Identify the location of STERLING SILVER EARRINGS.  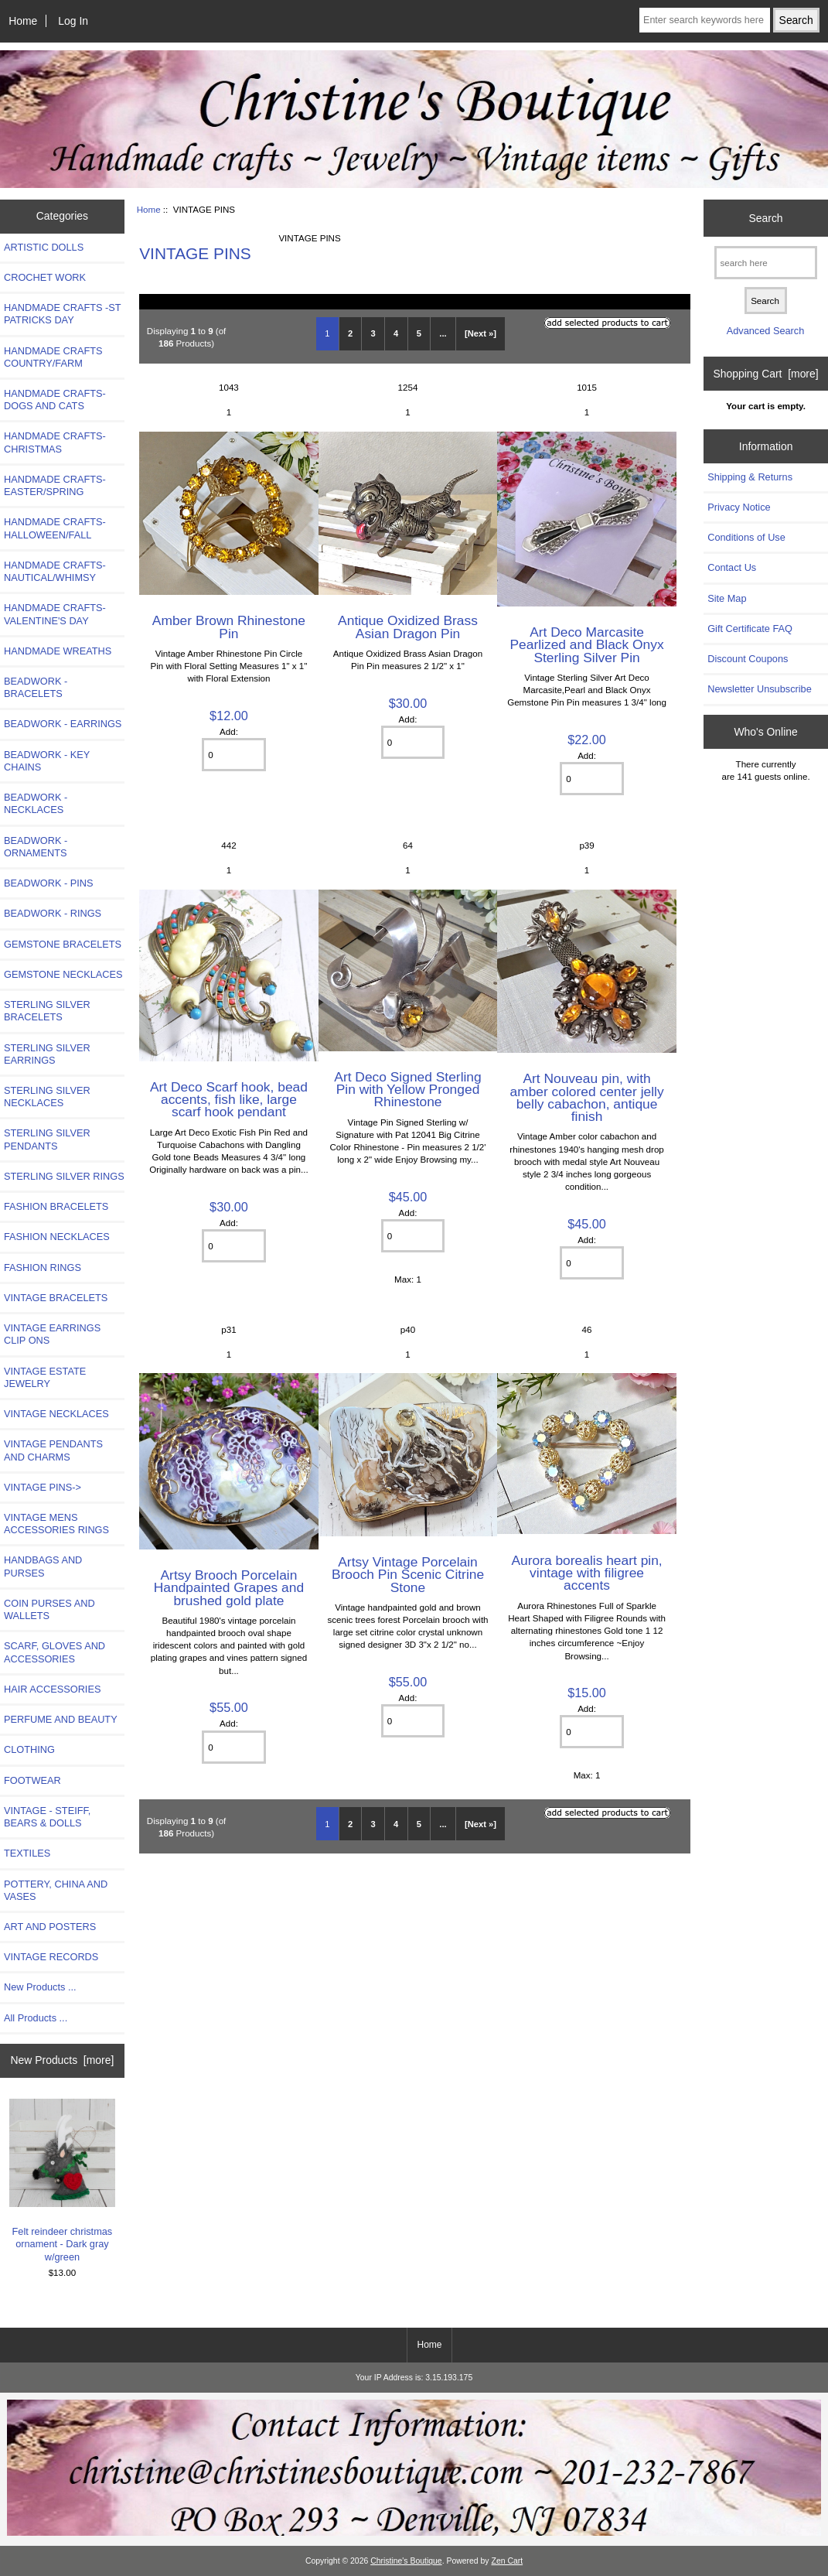
(47, 1054).